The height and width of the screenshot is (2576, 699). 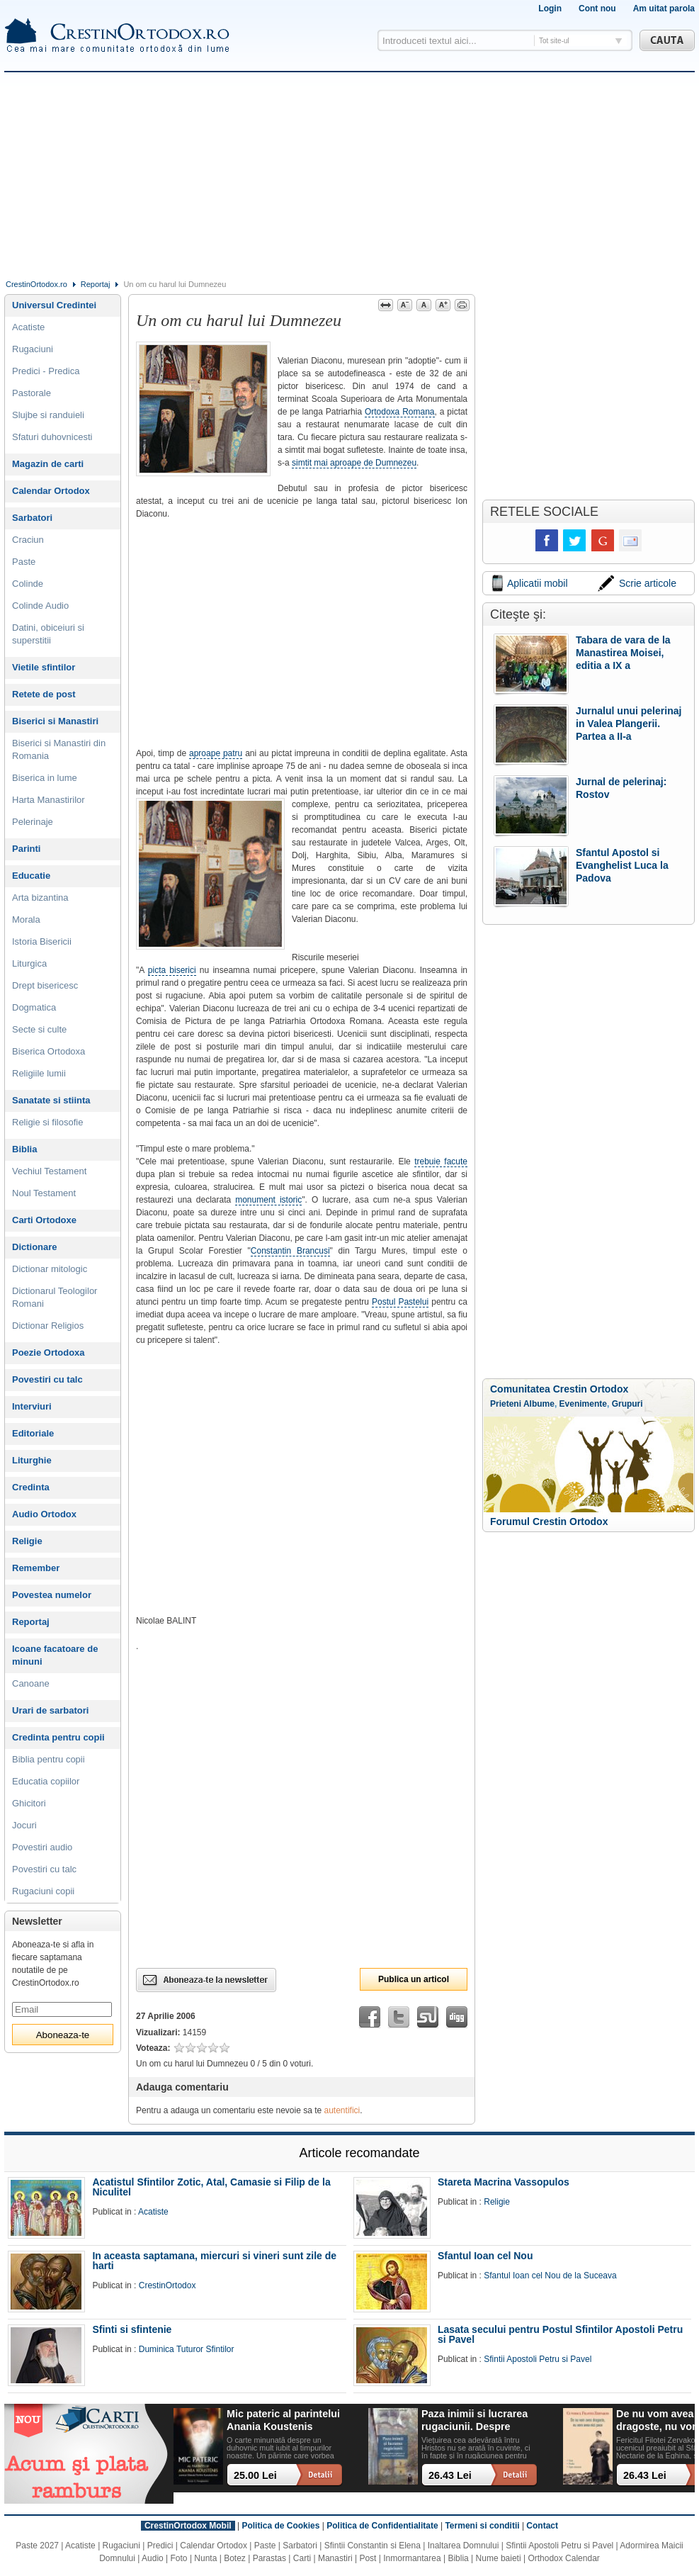 What do you see at coordinates (47, 1379) in the screenshot?
I see `Povestiri cu talc` at bounding box center [47, 1379].